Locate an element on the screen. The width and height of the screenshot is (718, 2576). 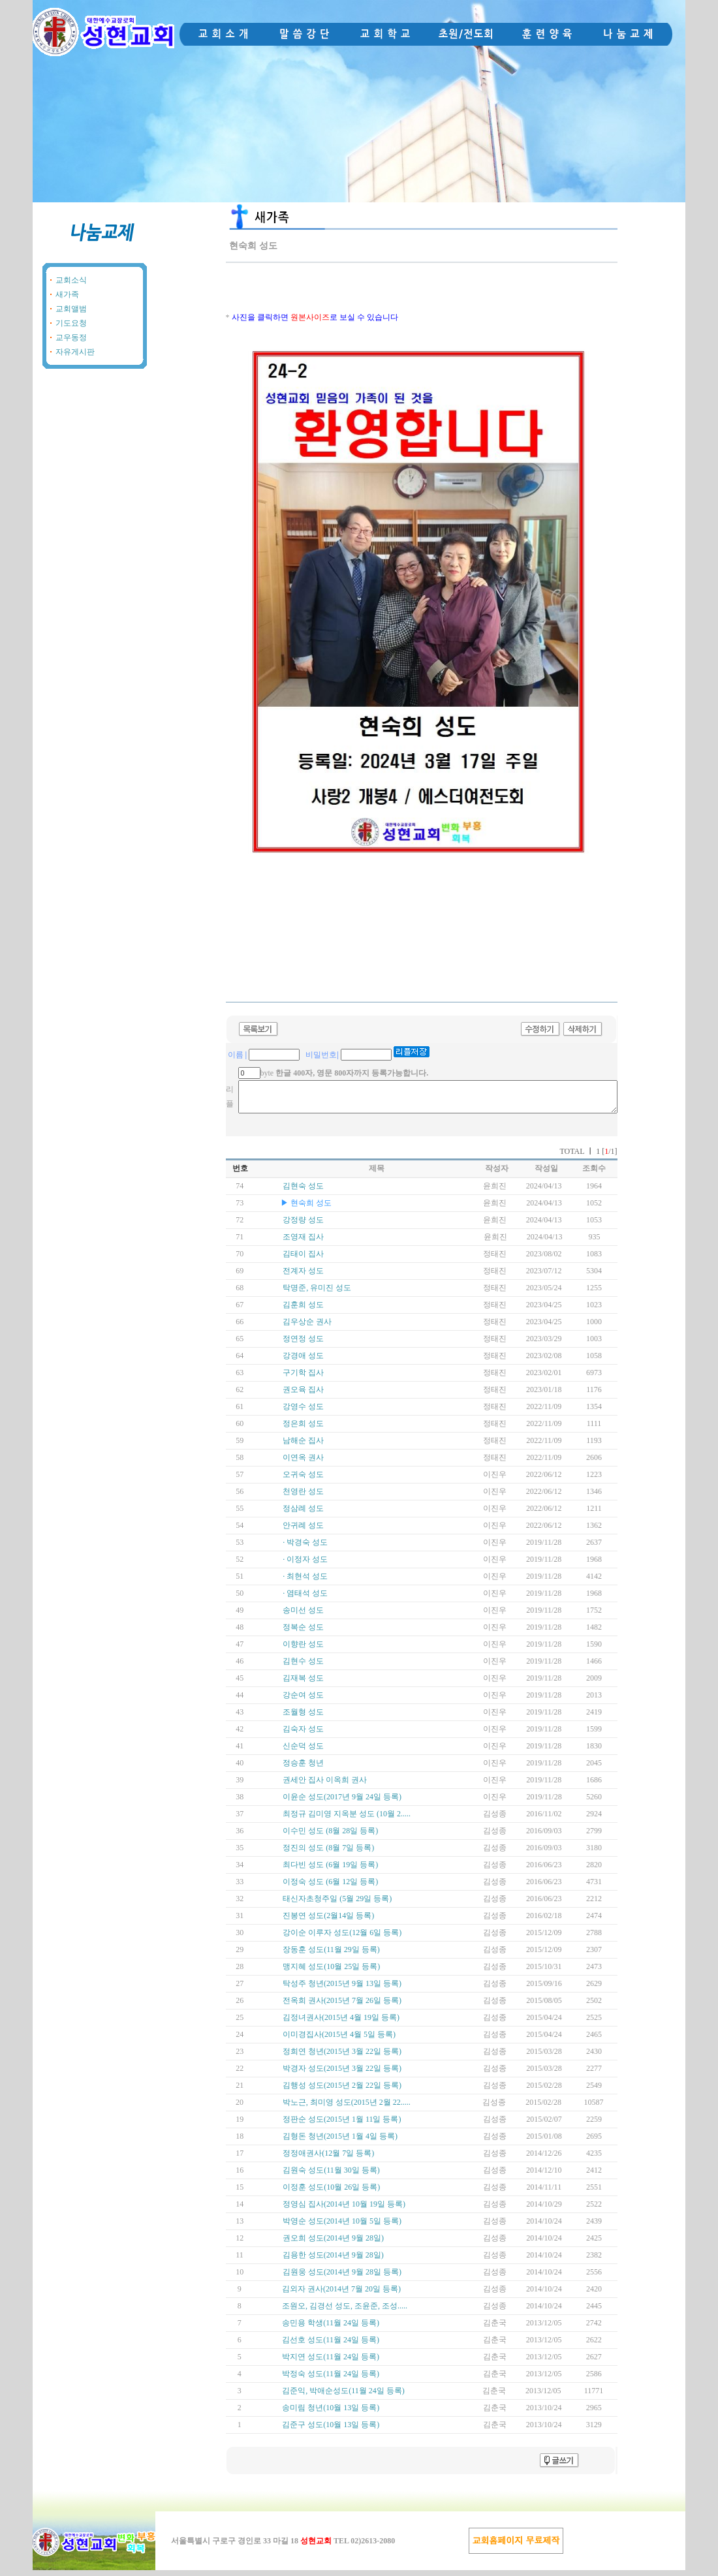
교회앨범 is located at coordinates (71, 308).